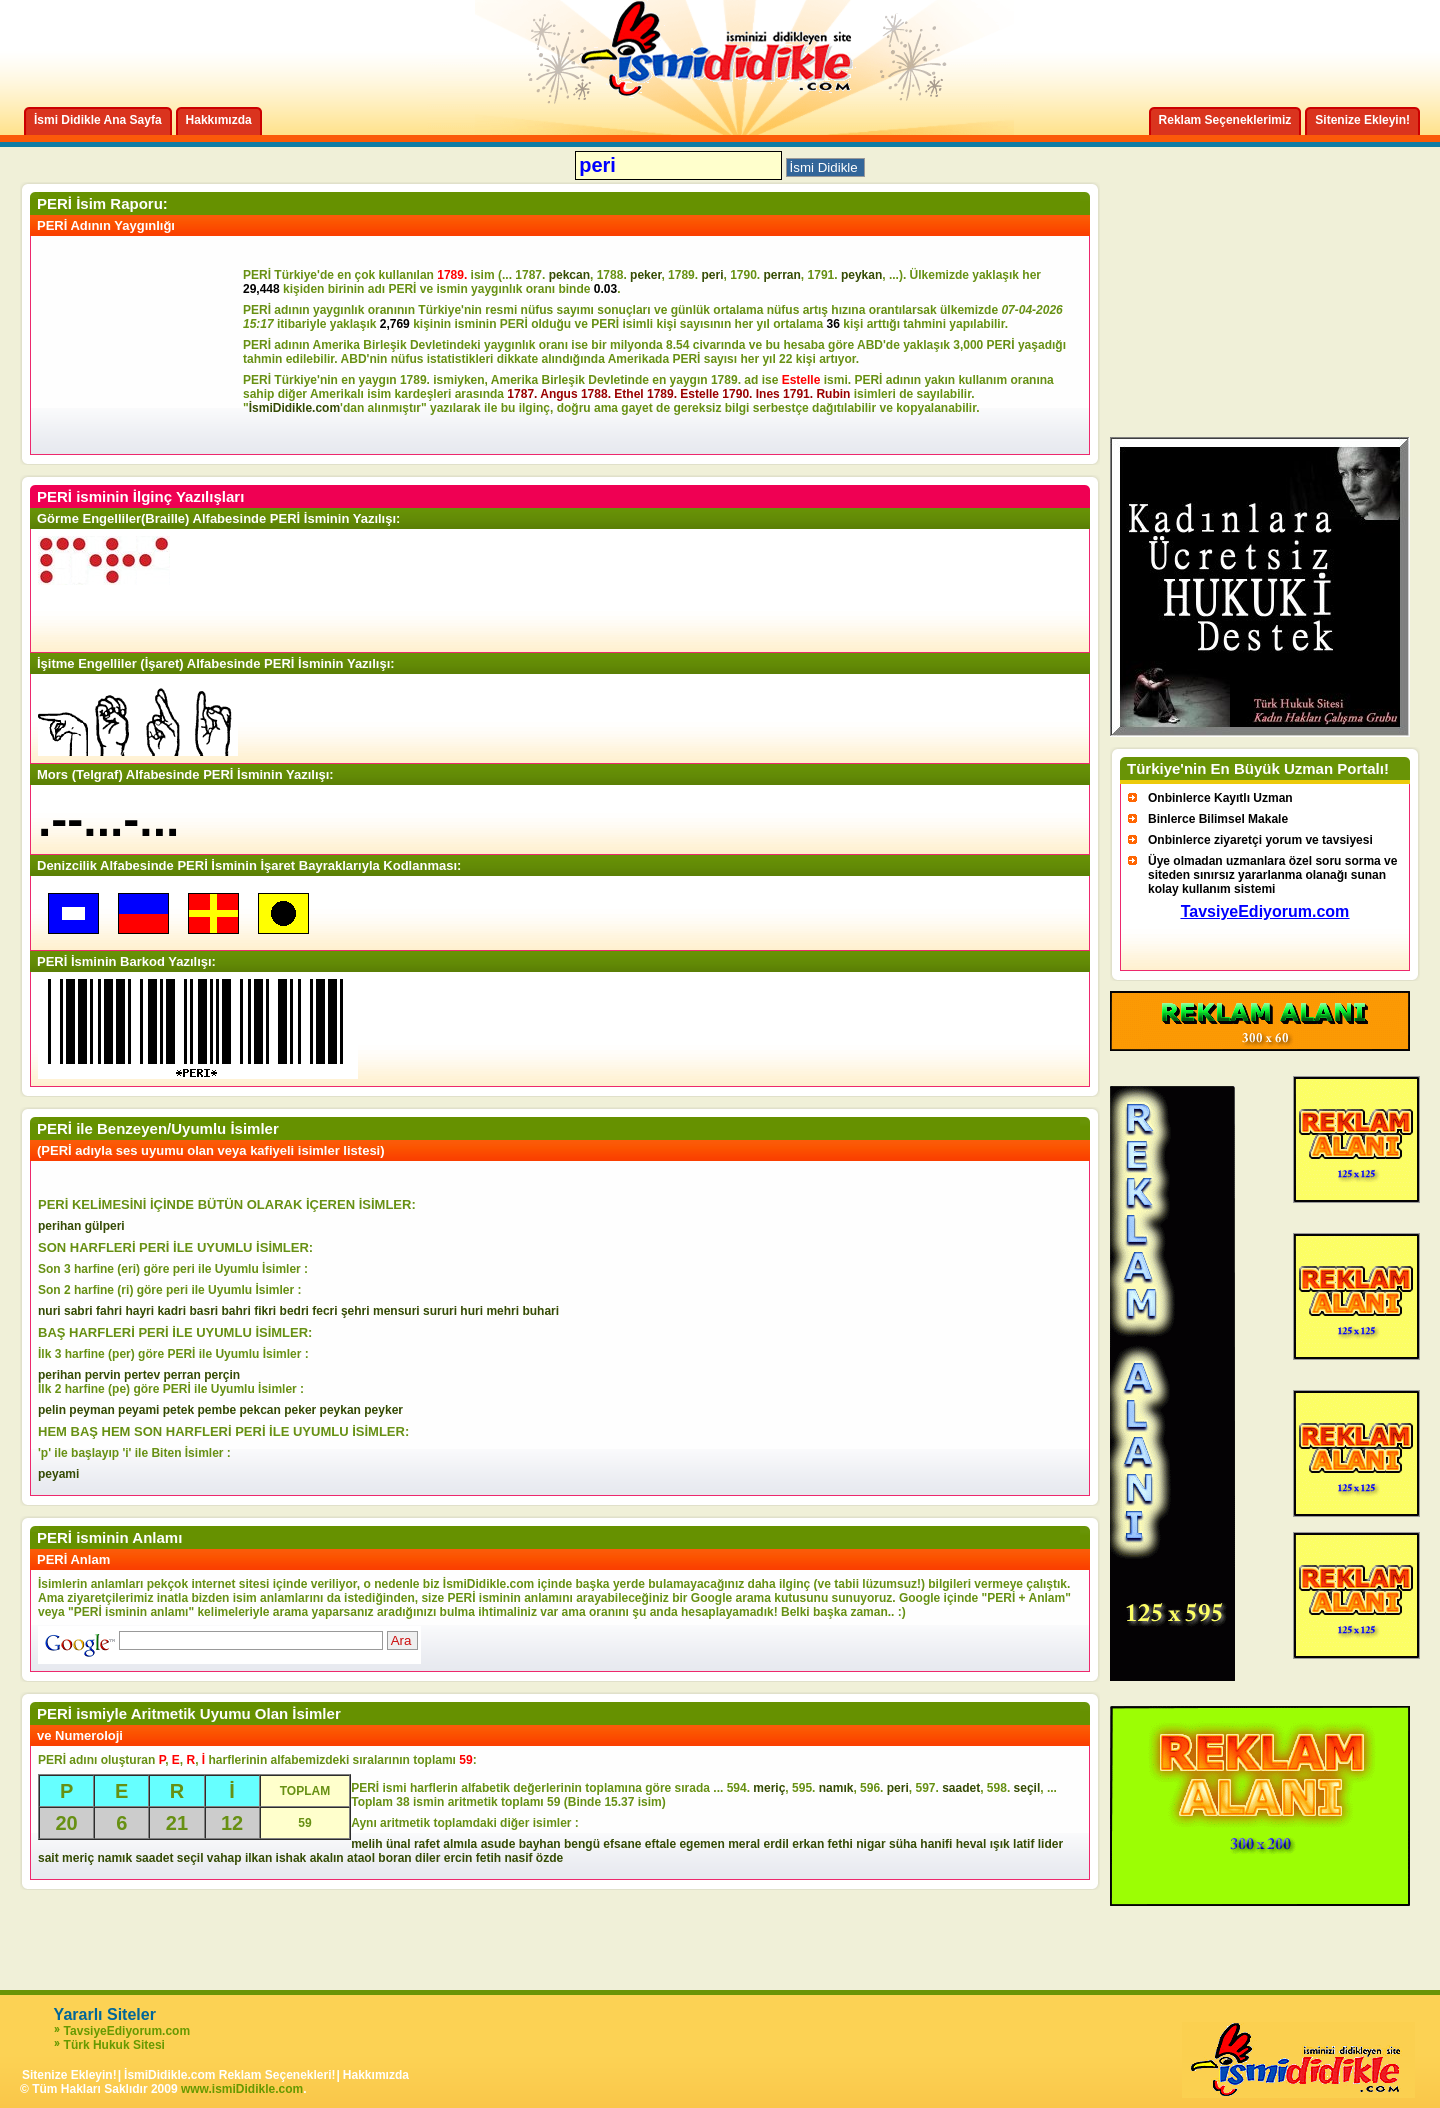 The image size is (1440, 2108). I want to click on efsane, so click(622, 1844).